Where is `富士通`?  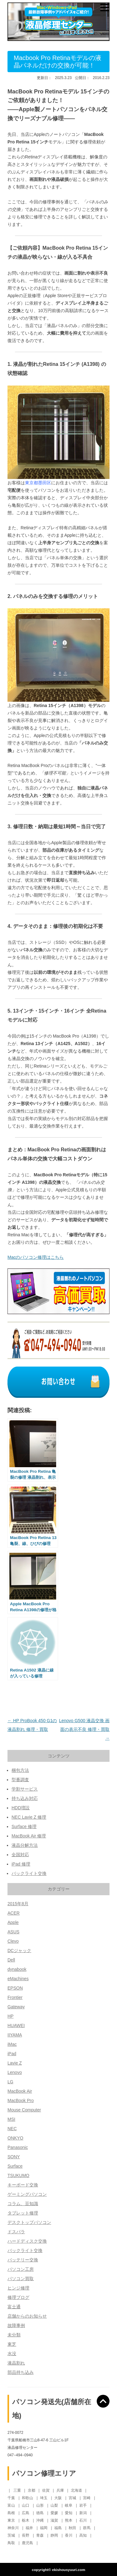 富士通 is located at coordinates (14, 2306).